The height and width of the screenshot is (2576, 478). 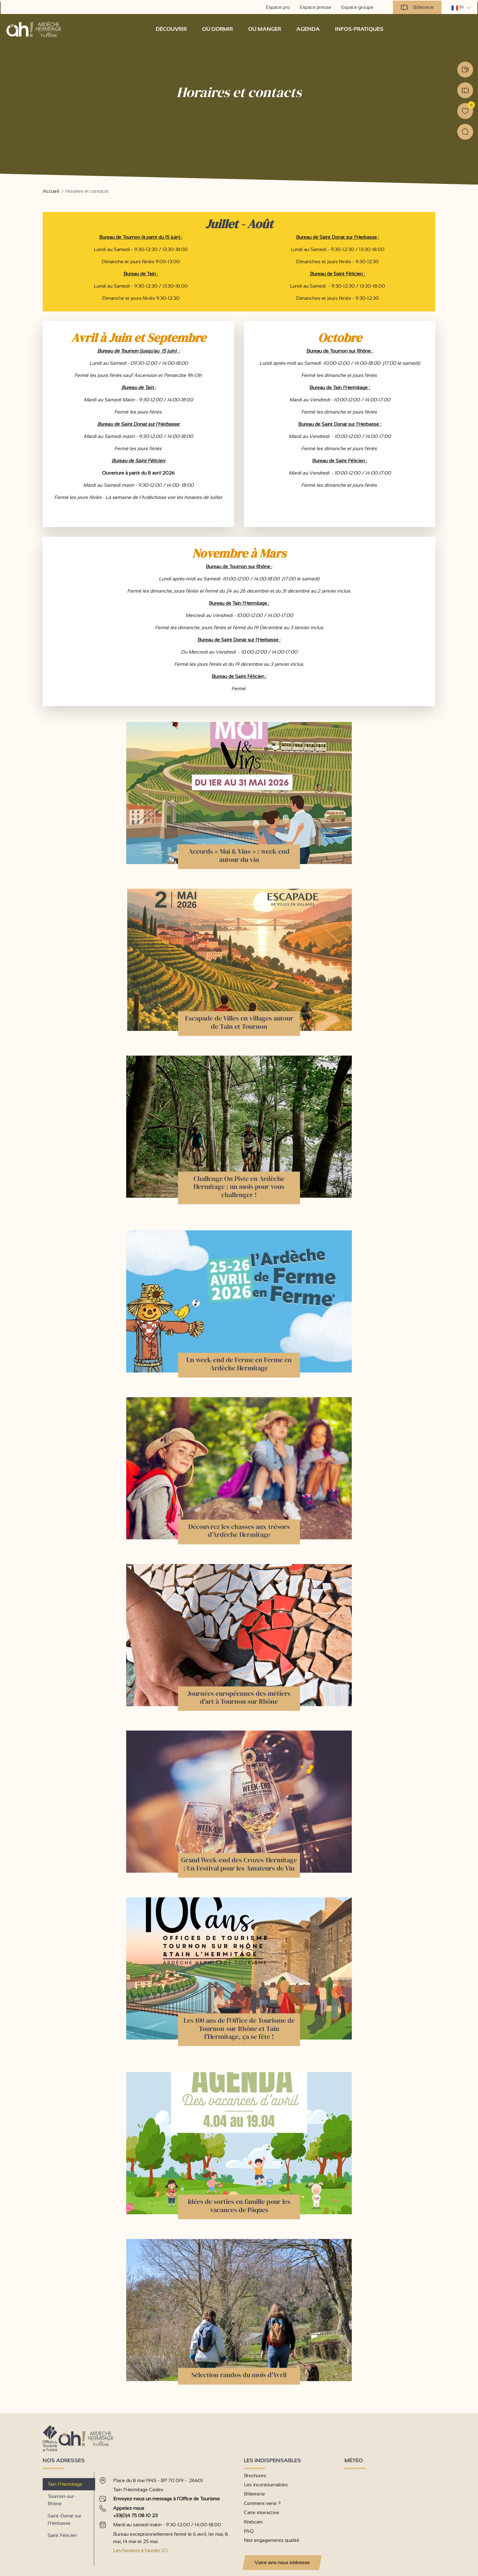 I want to click on Espace presse, so click(x=316, y=6).